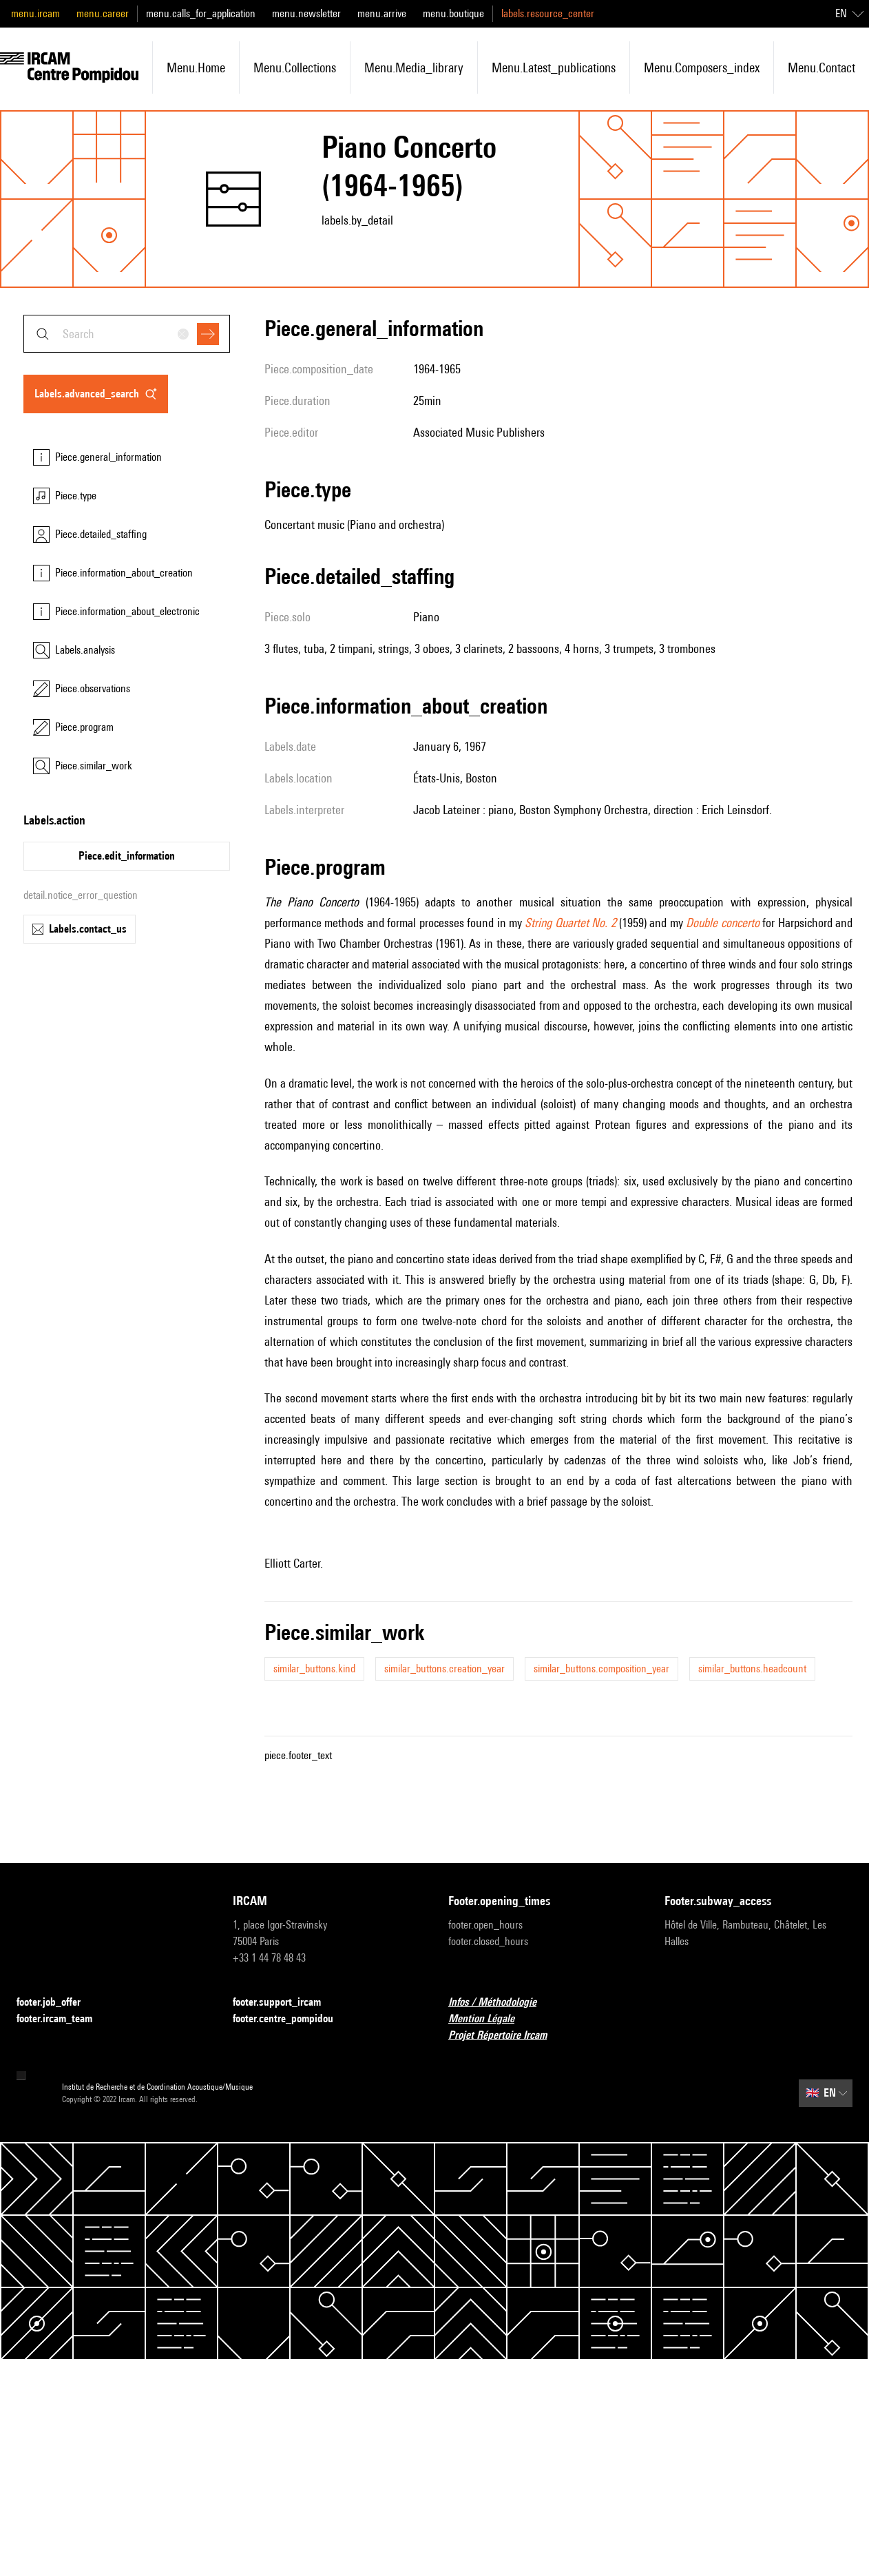  Describe the element at coordinates (570, 922) in the screenshot. I see `String Quartet No. 2` at that location.